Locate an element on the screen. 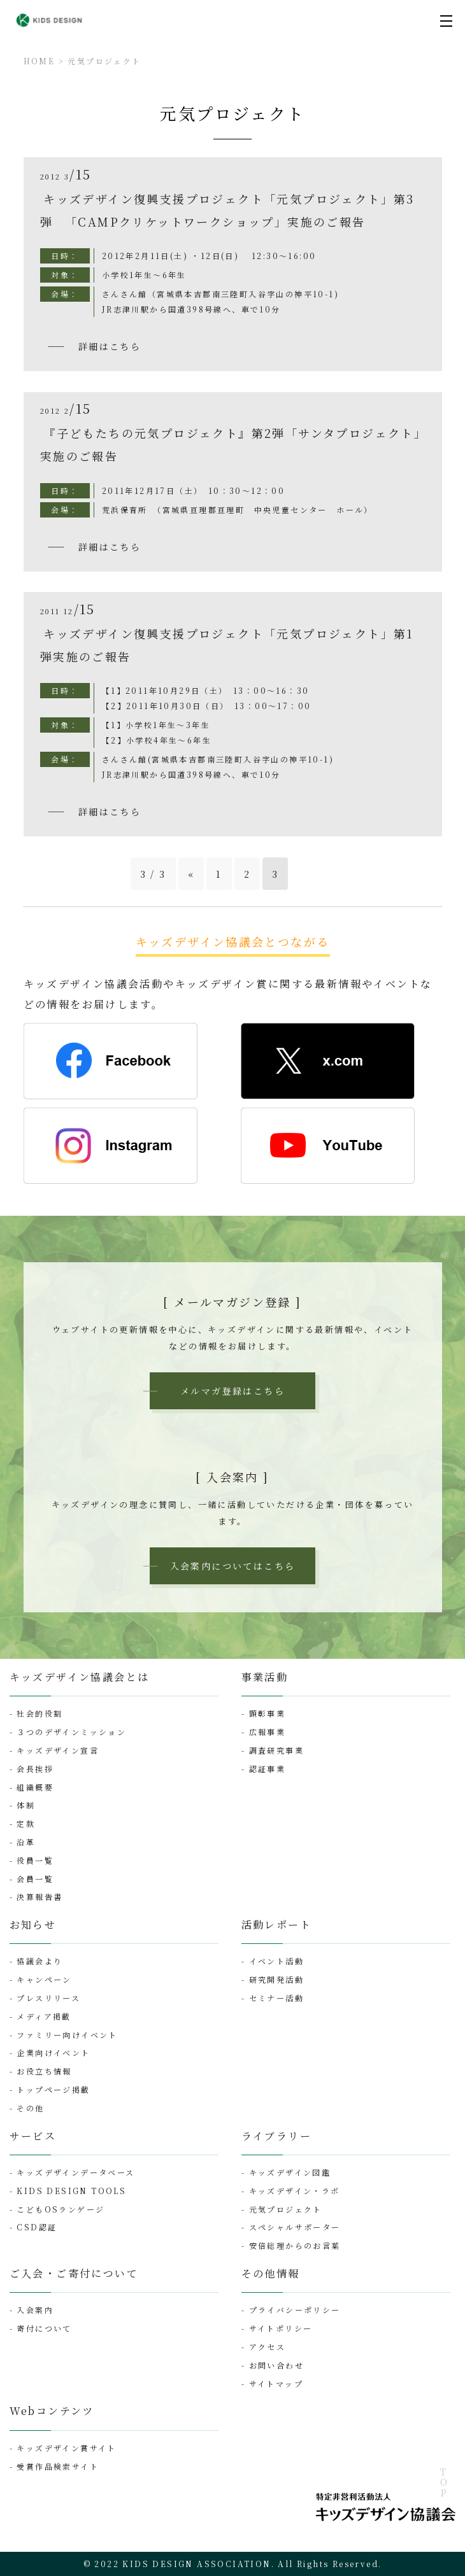  広報事業 is located at coordinates (267, 1731).